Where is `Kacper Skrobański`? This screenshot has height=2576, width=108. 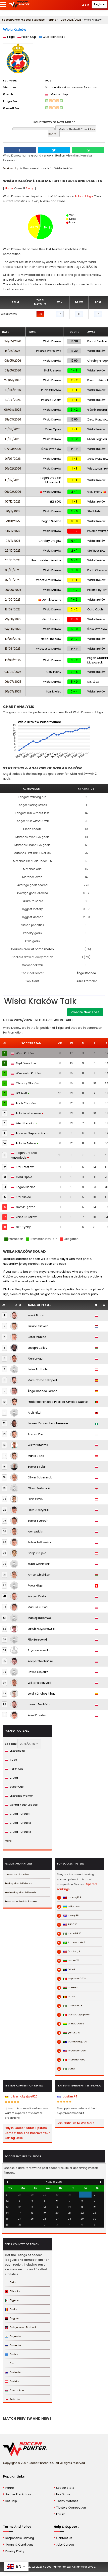 Kacper Skrobański is located at coordinates (40, 1661).